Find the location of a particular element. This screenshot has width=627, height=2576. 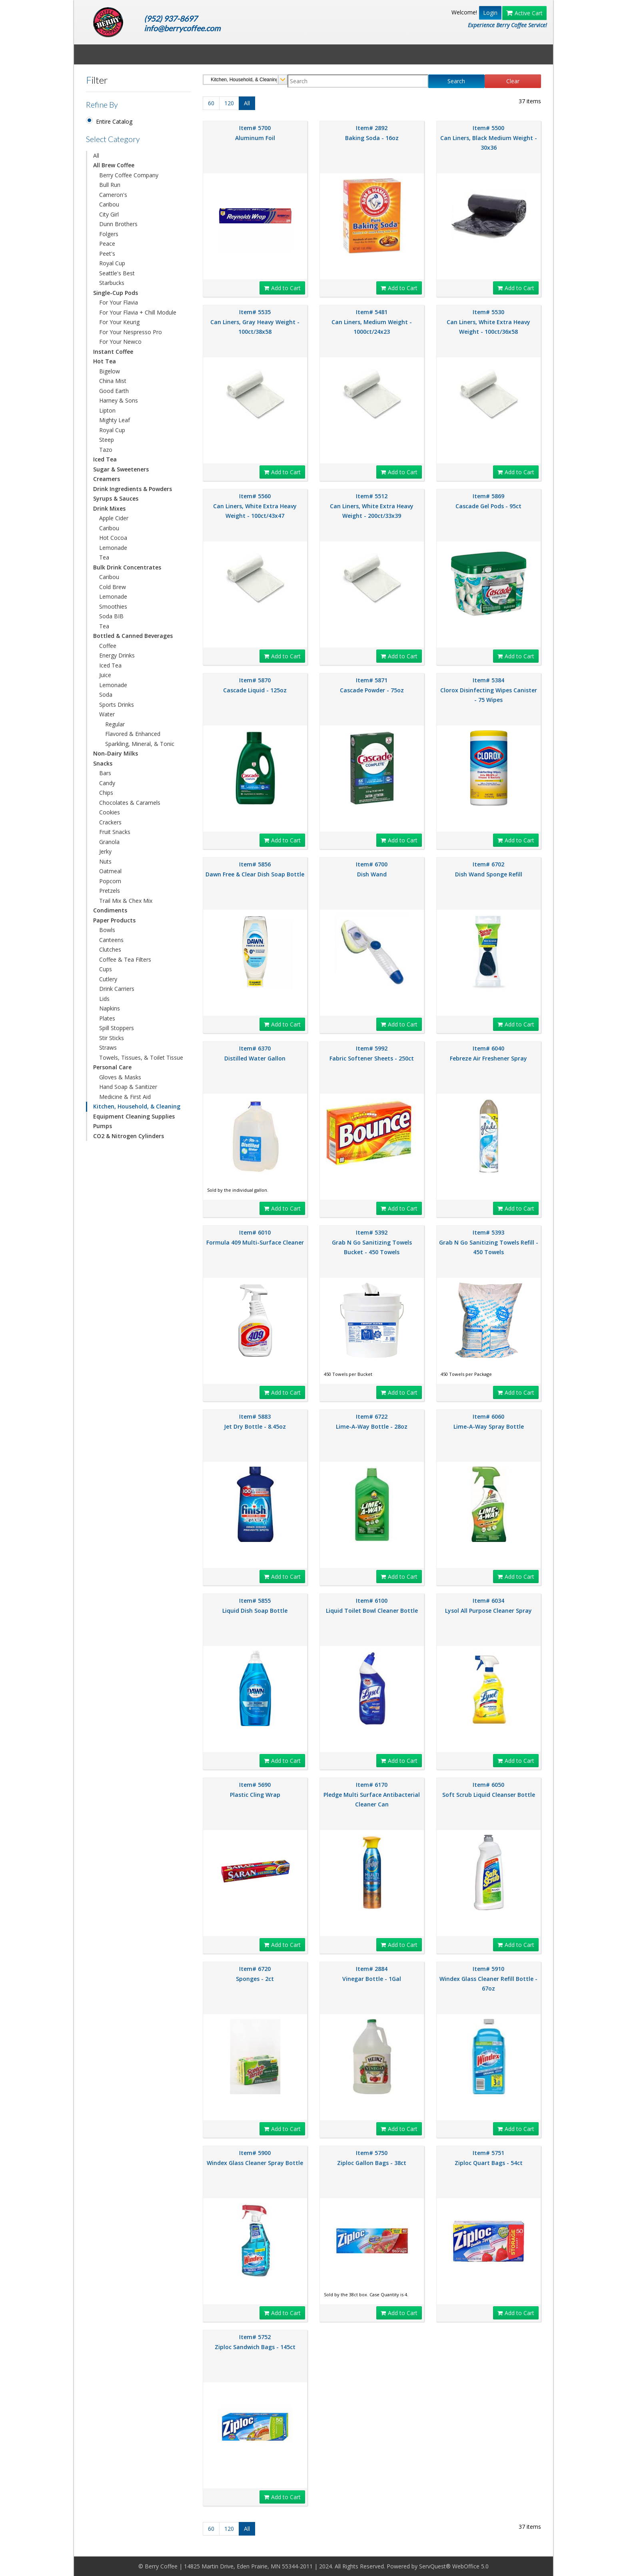

Cookies is located at coordinates (109, 812).